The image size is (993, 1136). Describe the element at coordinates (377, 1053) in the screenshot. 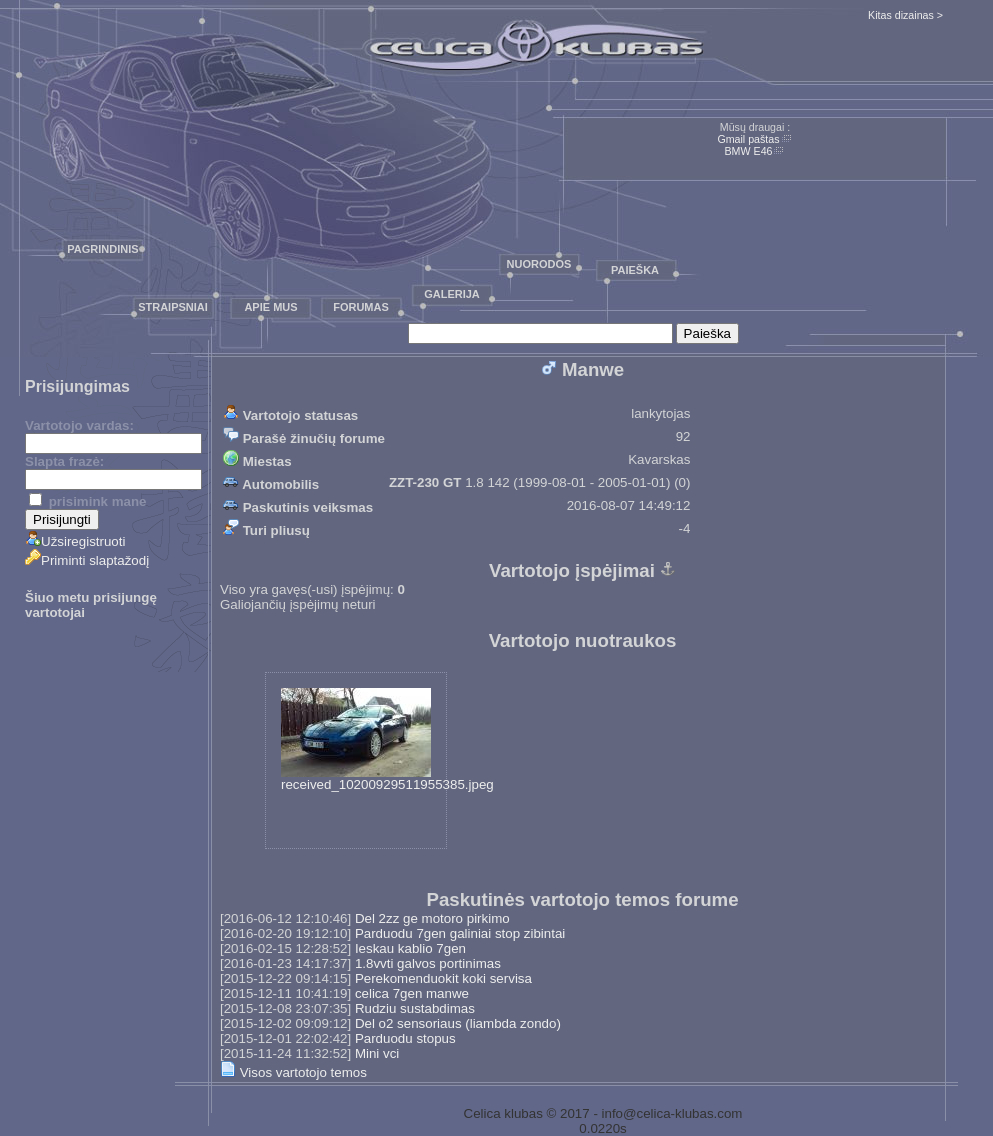

I see `Mini vci` at that location.